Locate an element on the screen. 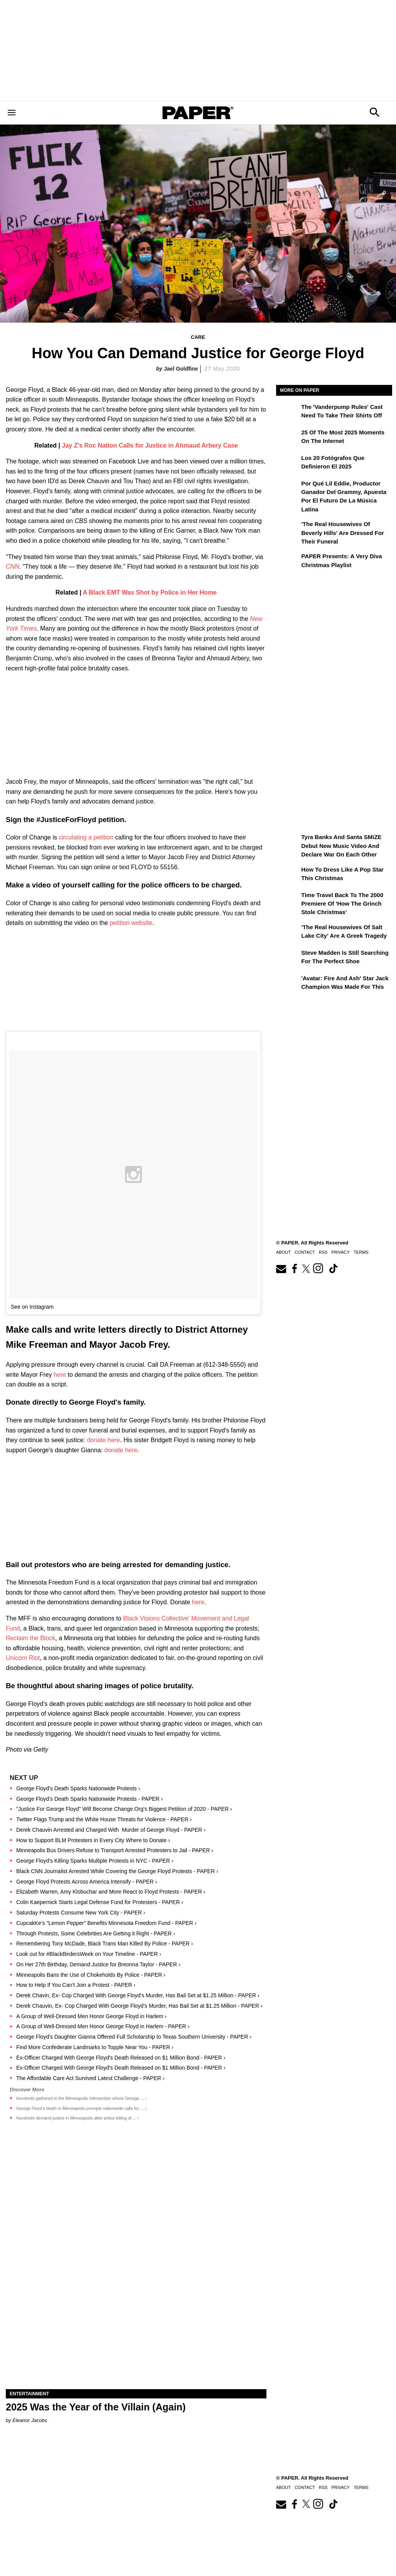  Hundreds gathered in the Minneapolis intersection where George ... › is located at coordinates (81, 2098).